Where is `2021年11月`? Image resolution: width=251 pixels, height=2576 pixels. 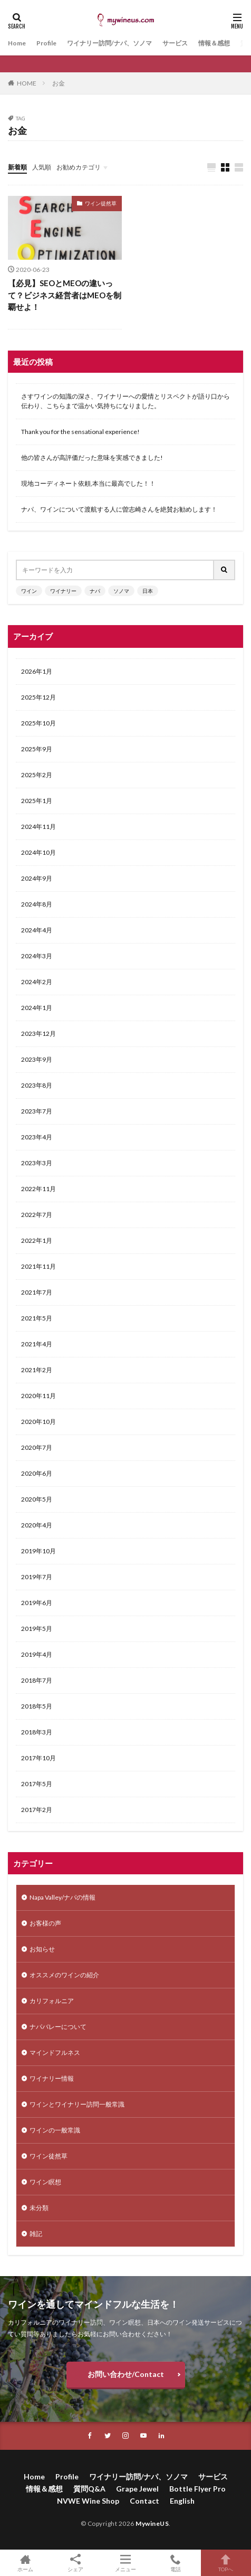 2021年11月 is located at coordinates (38, 1266).